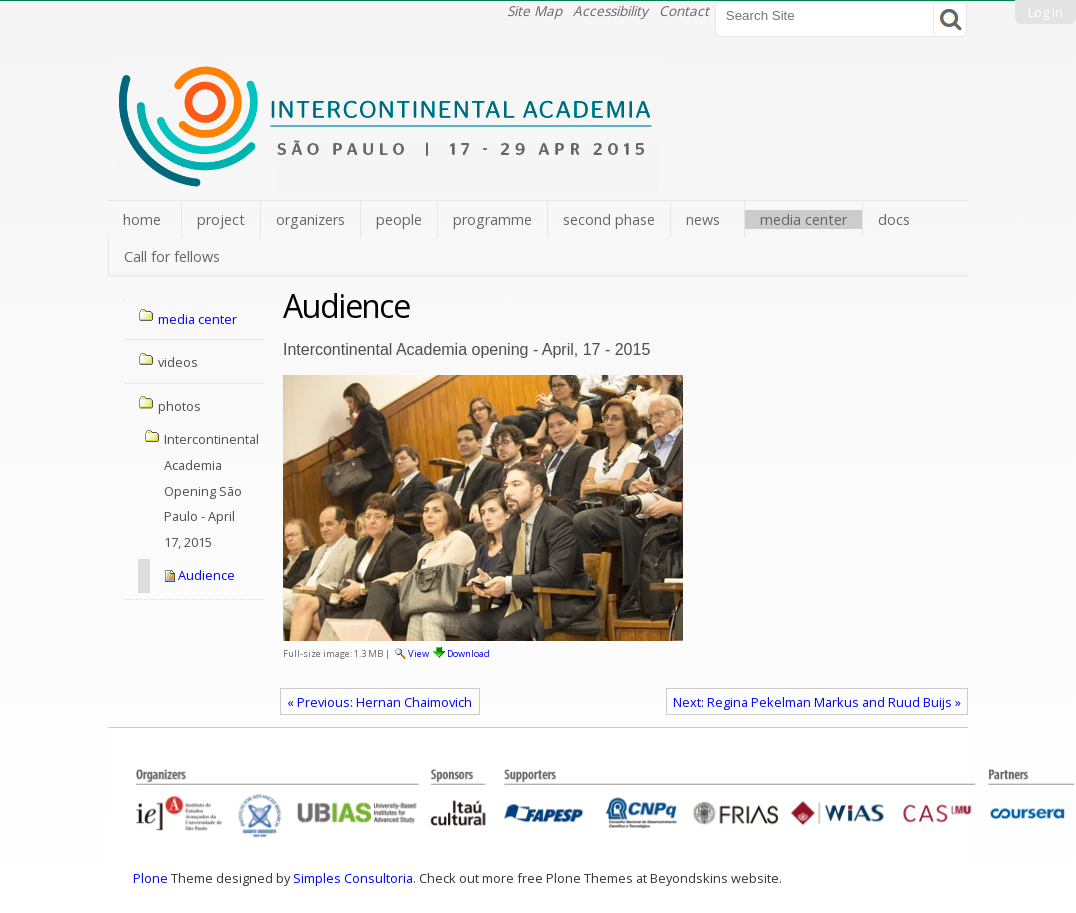 This screenshot has height=913, width=1076. What do you see at coordinates (534, 10) in the screenshot?
I see `Site Map` at bounding box center [534, 10].